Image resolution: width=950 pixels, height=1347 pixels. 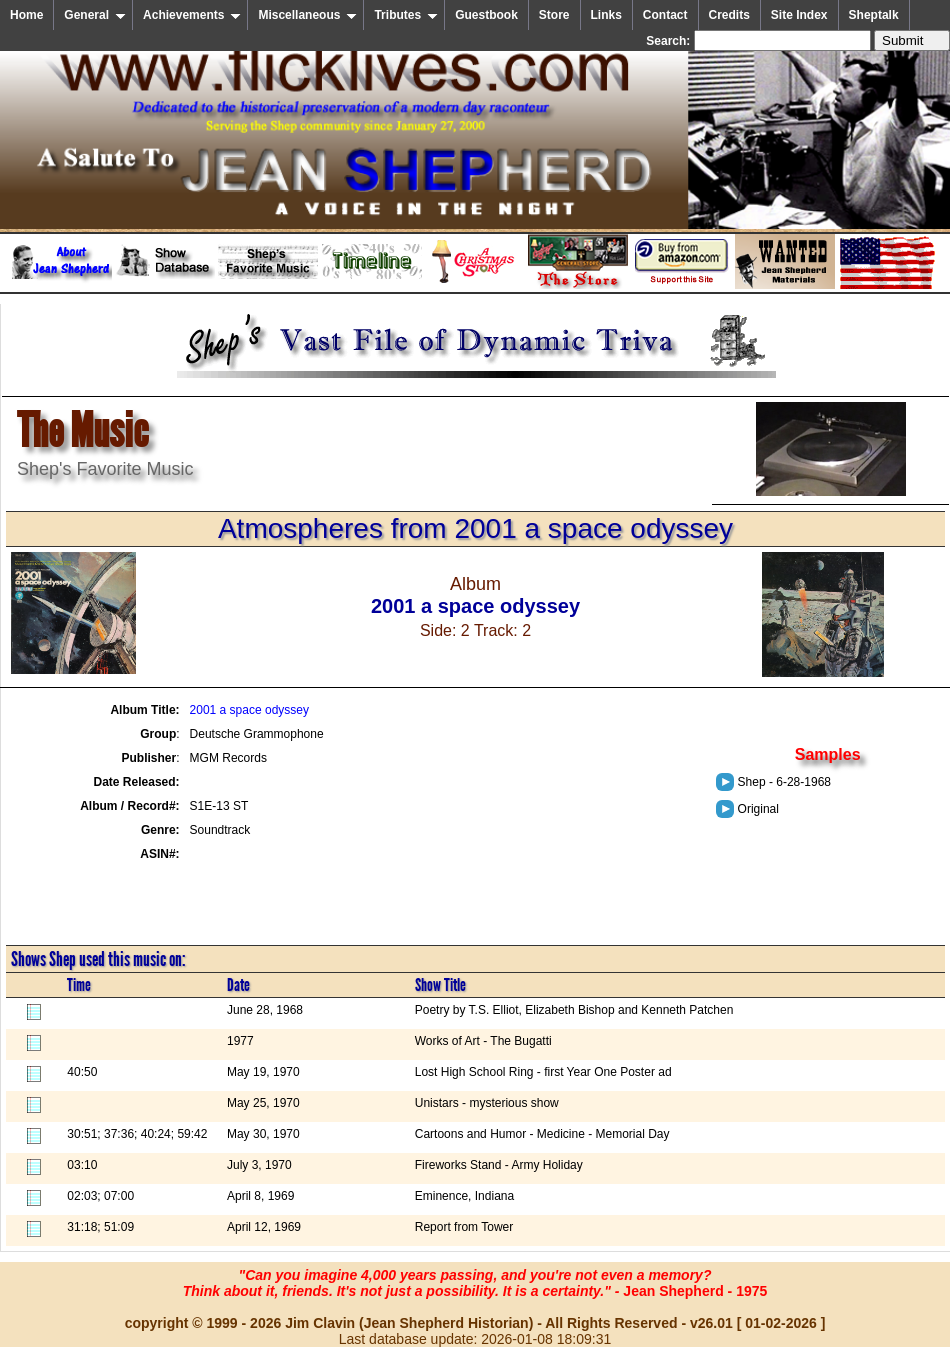 I want to click on Home, so click(x=26, y=15).